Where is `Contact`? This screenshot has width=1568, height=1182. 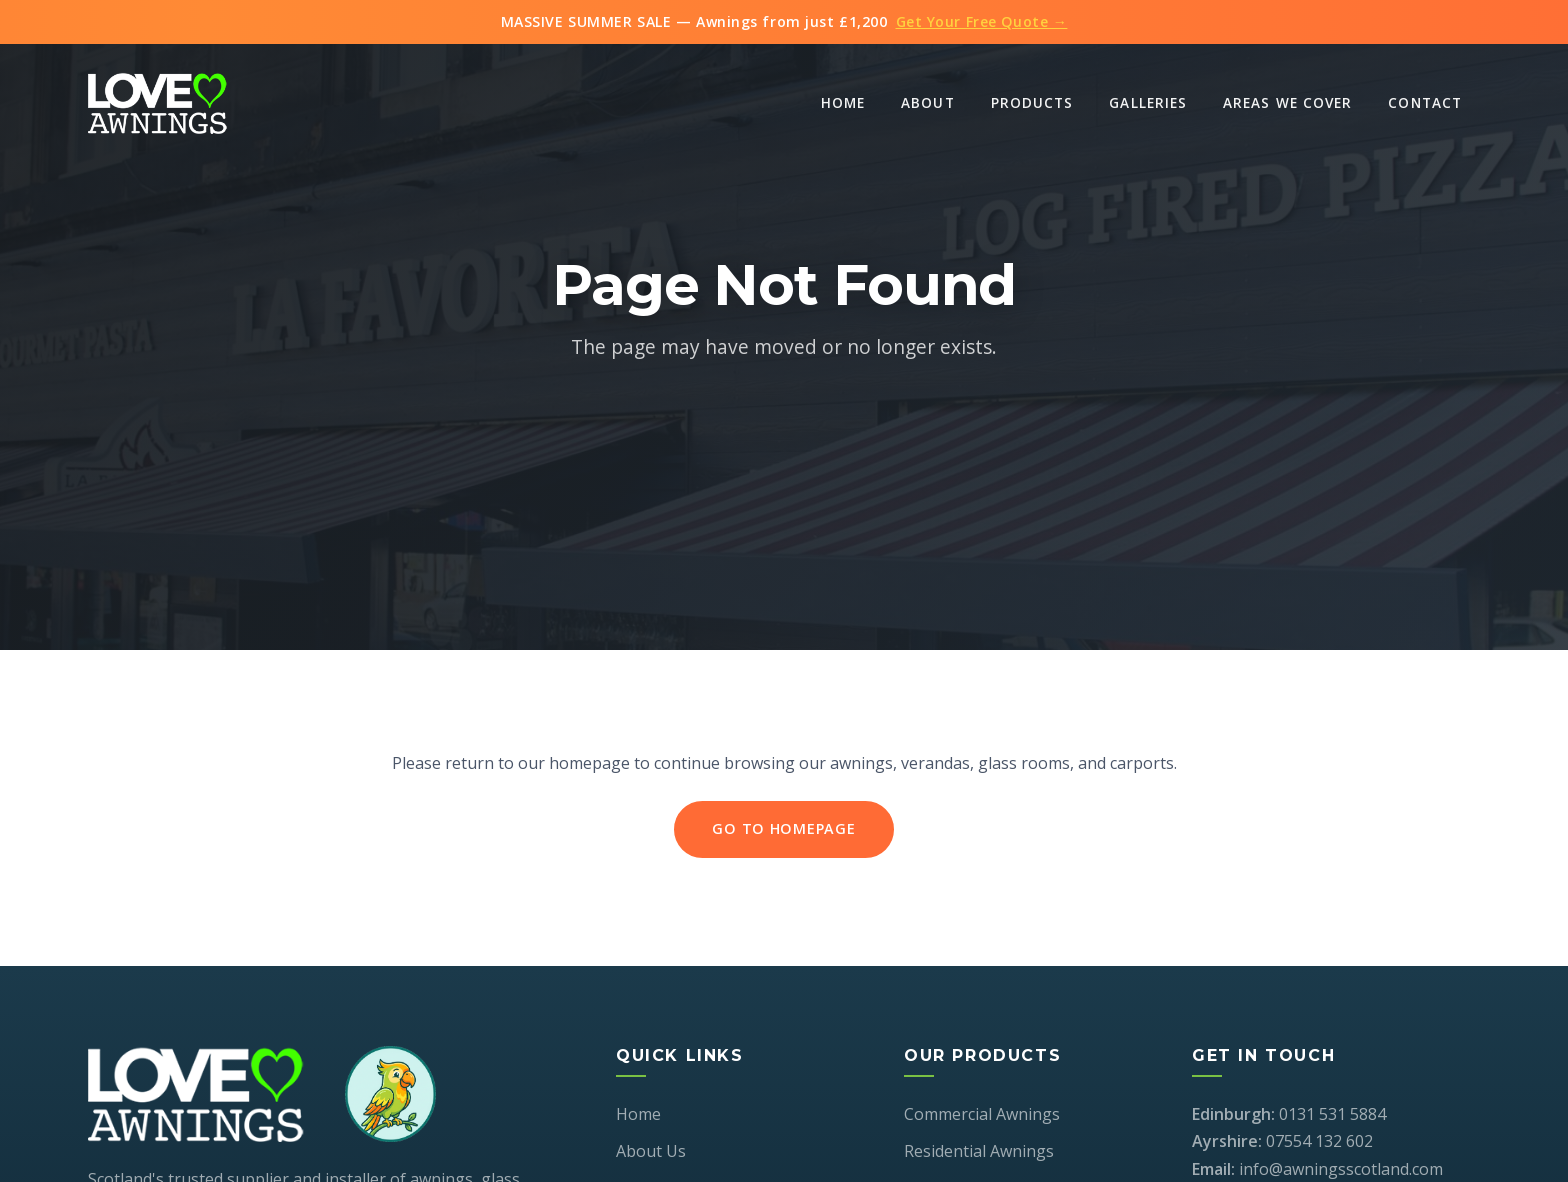 Contact is located at coordinates (1425, 102).